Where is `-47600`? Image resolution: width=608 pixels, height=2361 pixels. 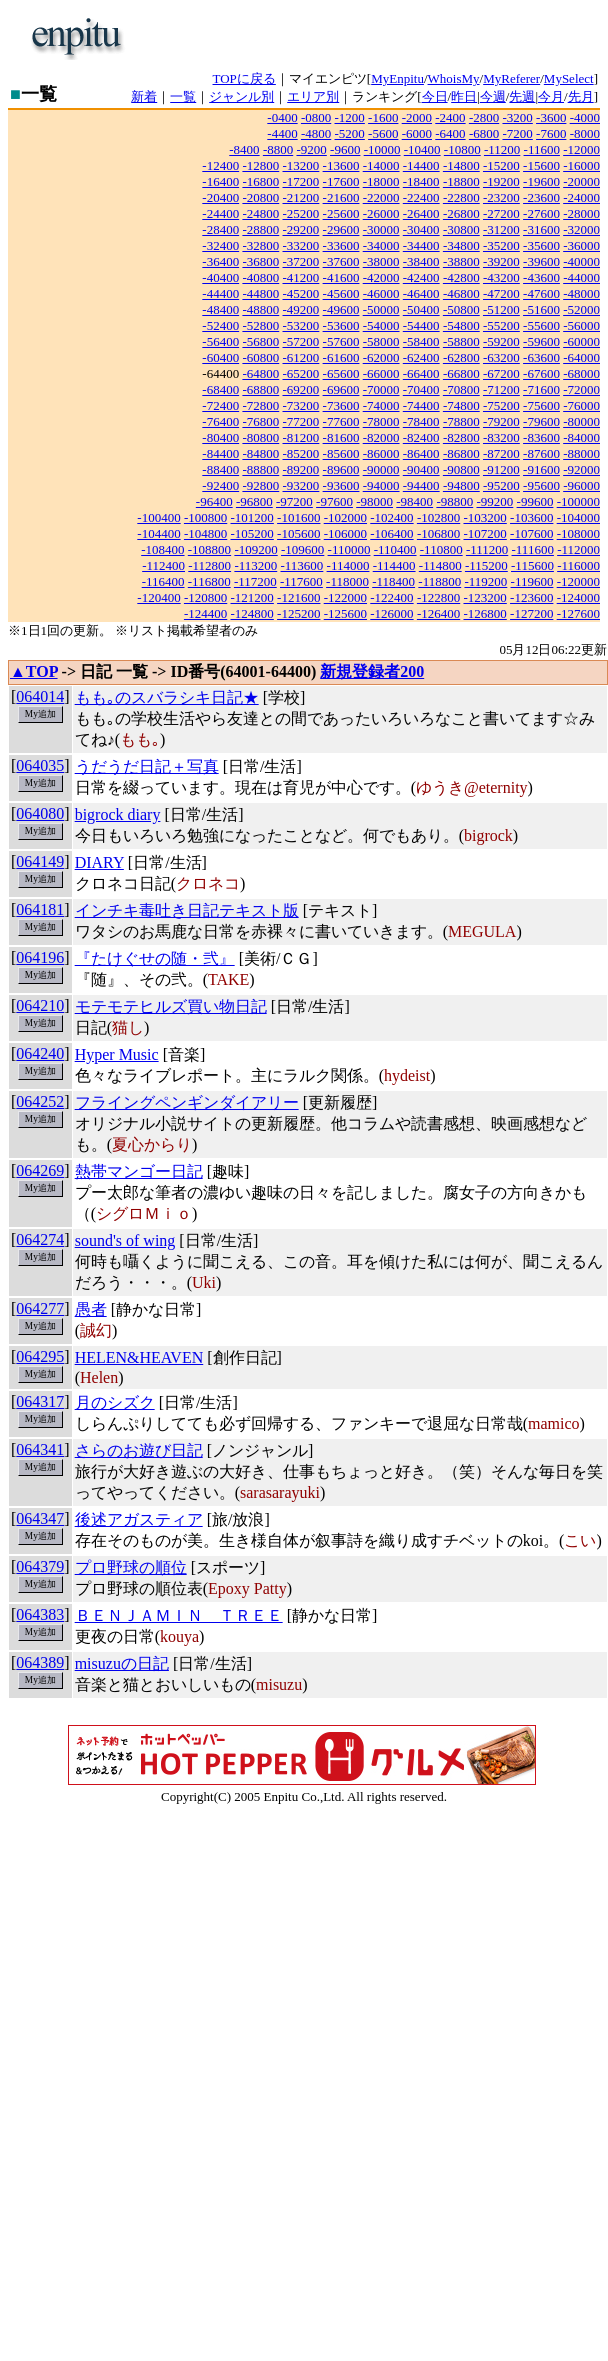 -47600 is located at coordinates (541, 293).